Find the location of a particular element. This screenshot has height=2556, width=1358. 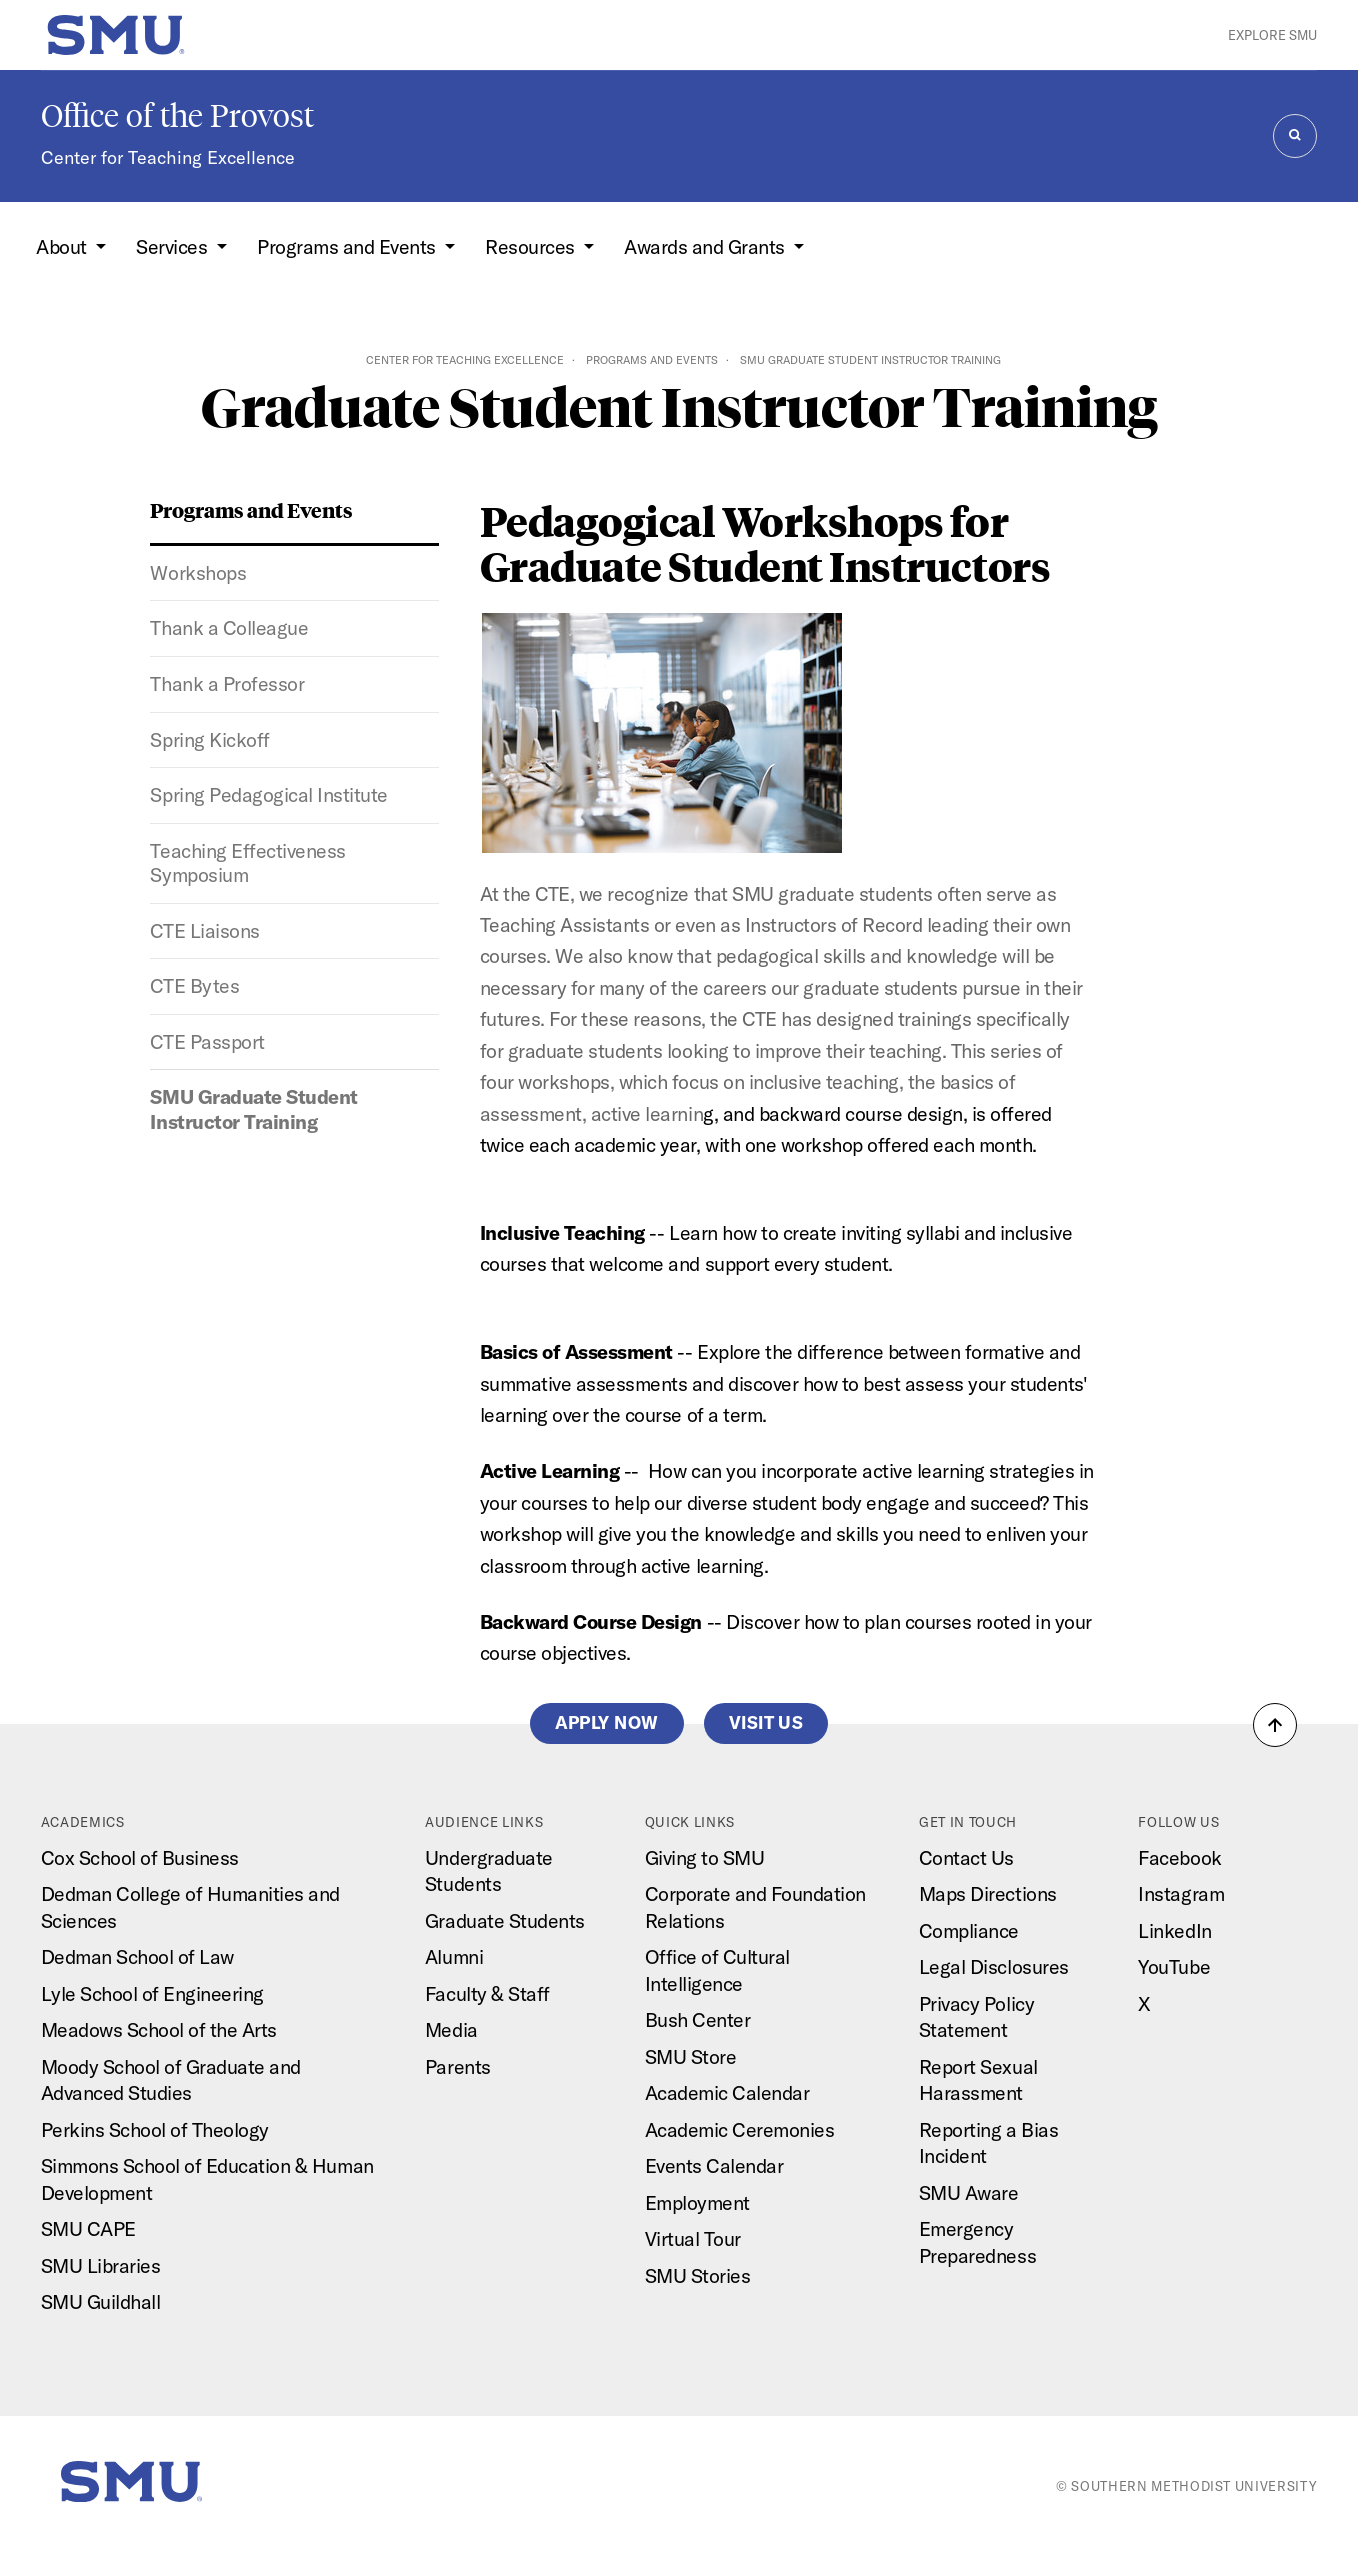

YouTube is located at coordinates (1174, 1966).